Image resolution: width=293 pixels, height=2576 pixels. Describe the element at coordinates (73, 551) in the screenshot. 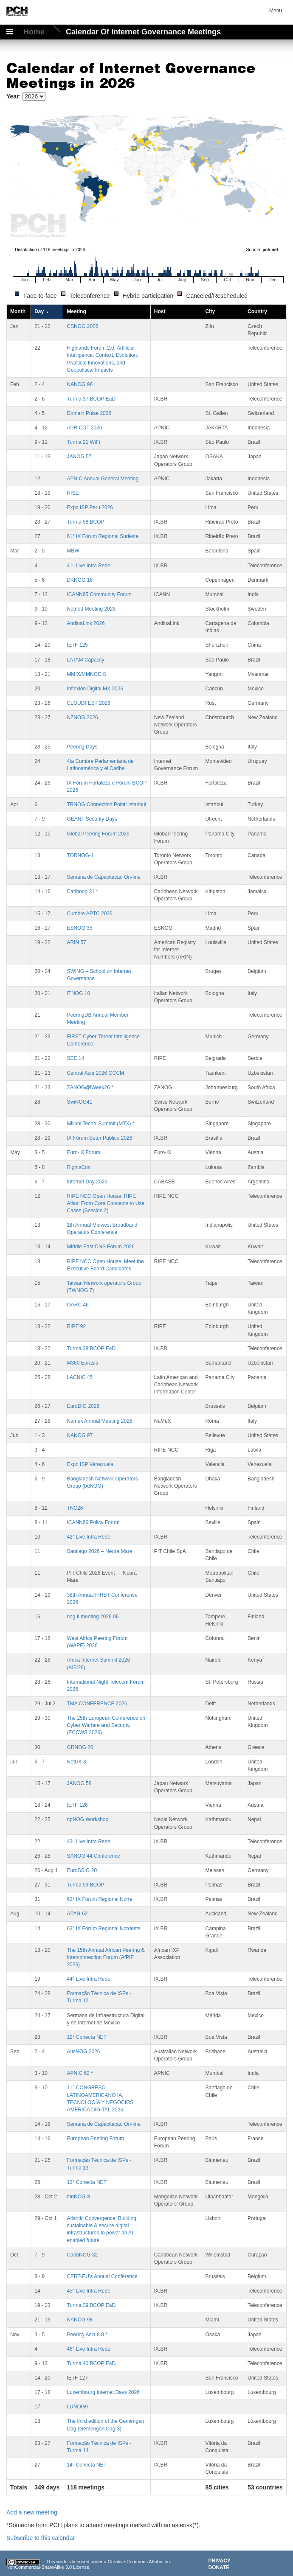

I see `MBW` at that location.